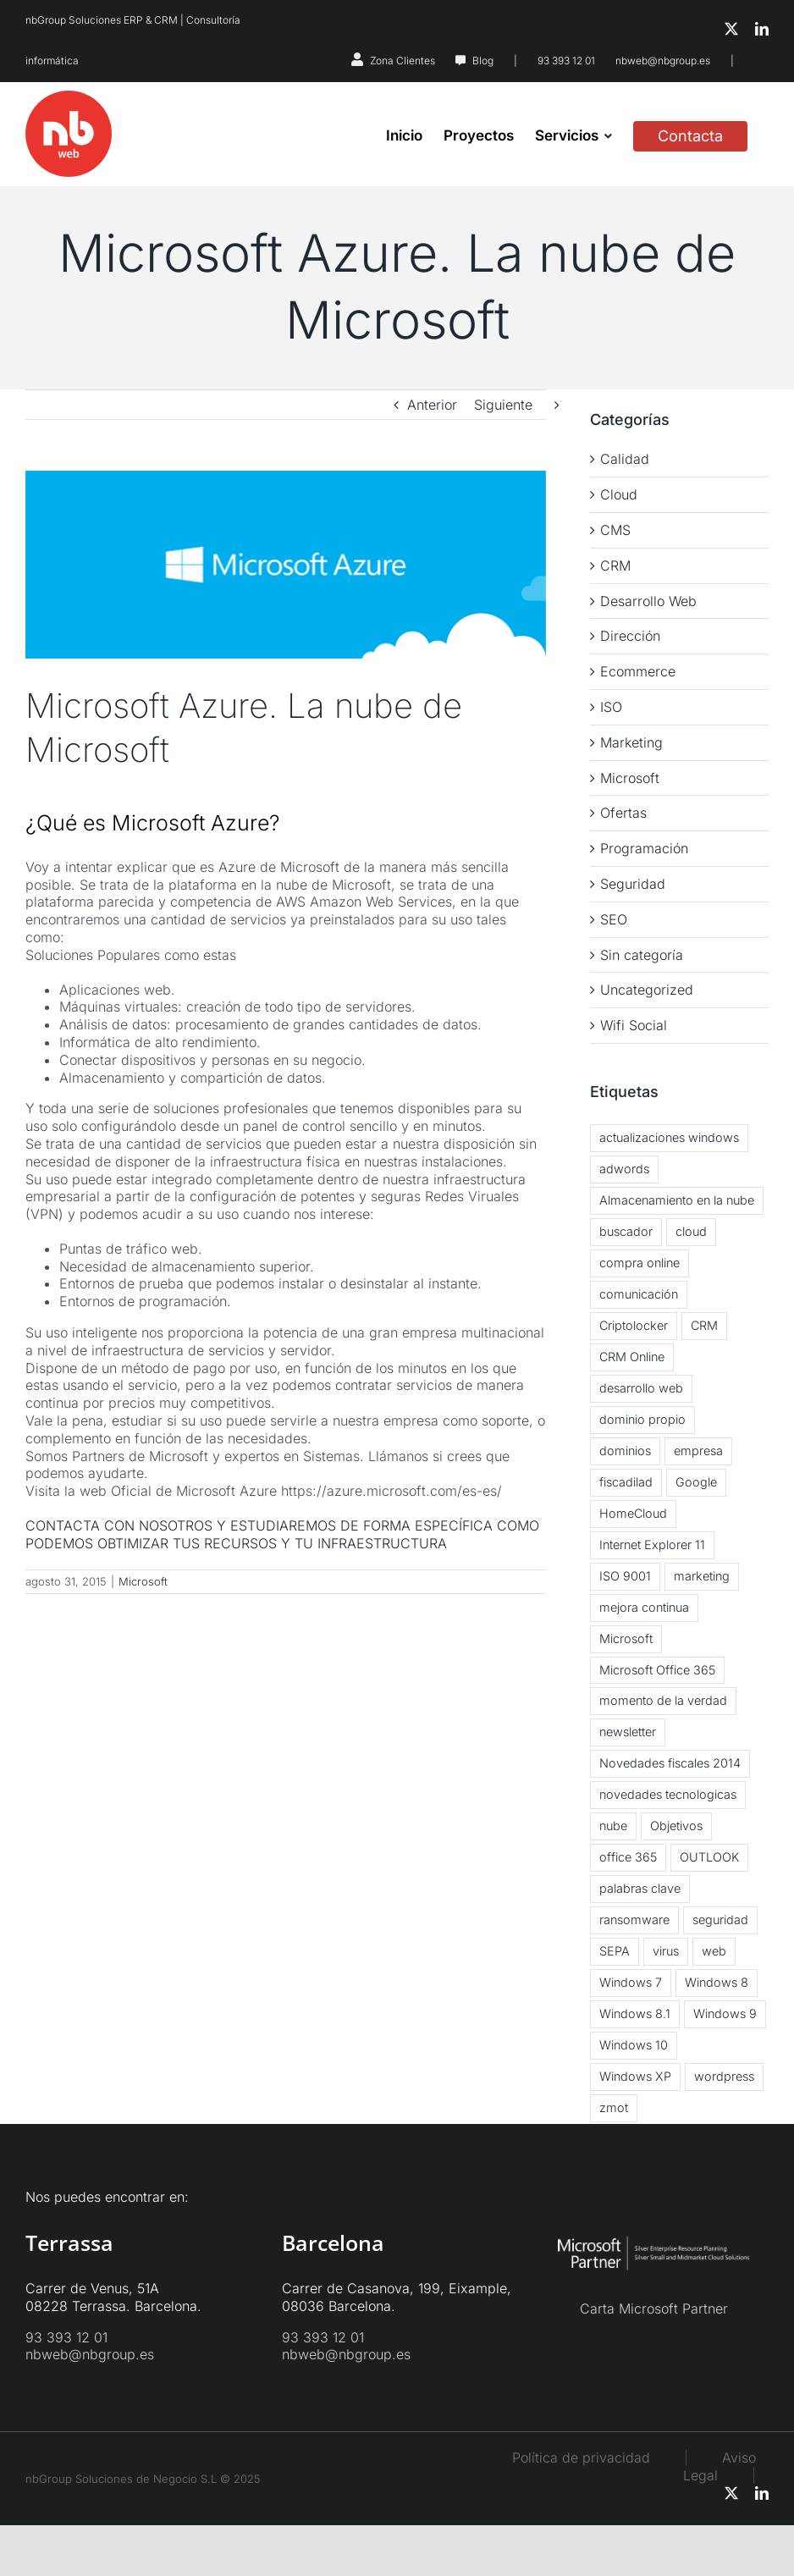  What do you see at coordinates (648, 601) in the screenshot?
I see `Desarrollo Web` at bounding box center [648, 601].